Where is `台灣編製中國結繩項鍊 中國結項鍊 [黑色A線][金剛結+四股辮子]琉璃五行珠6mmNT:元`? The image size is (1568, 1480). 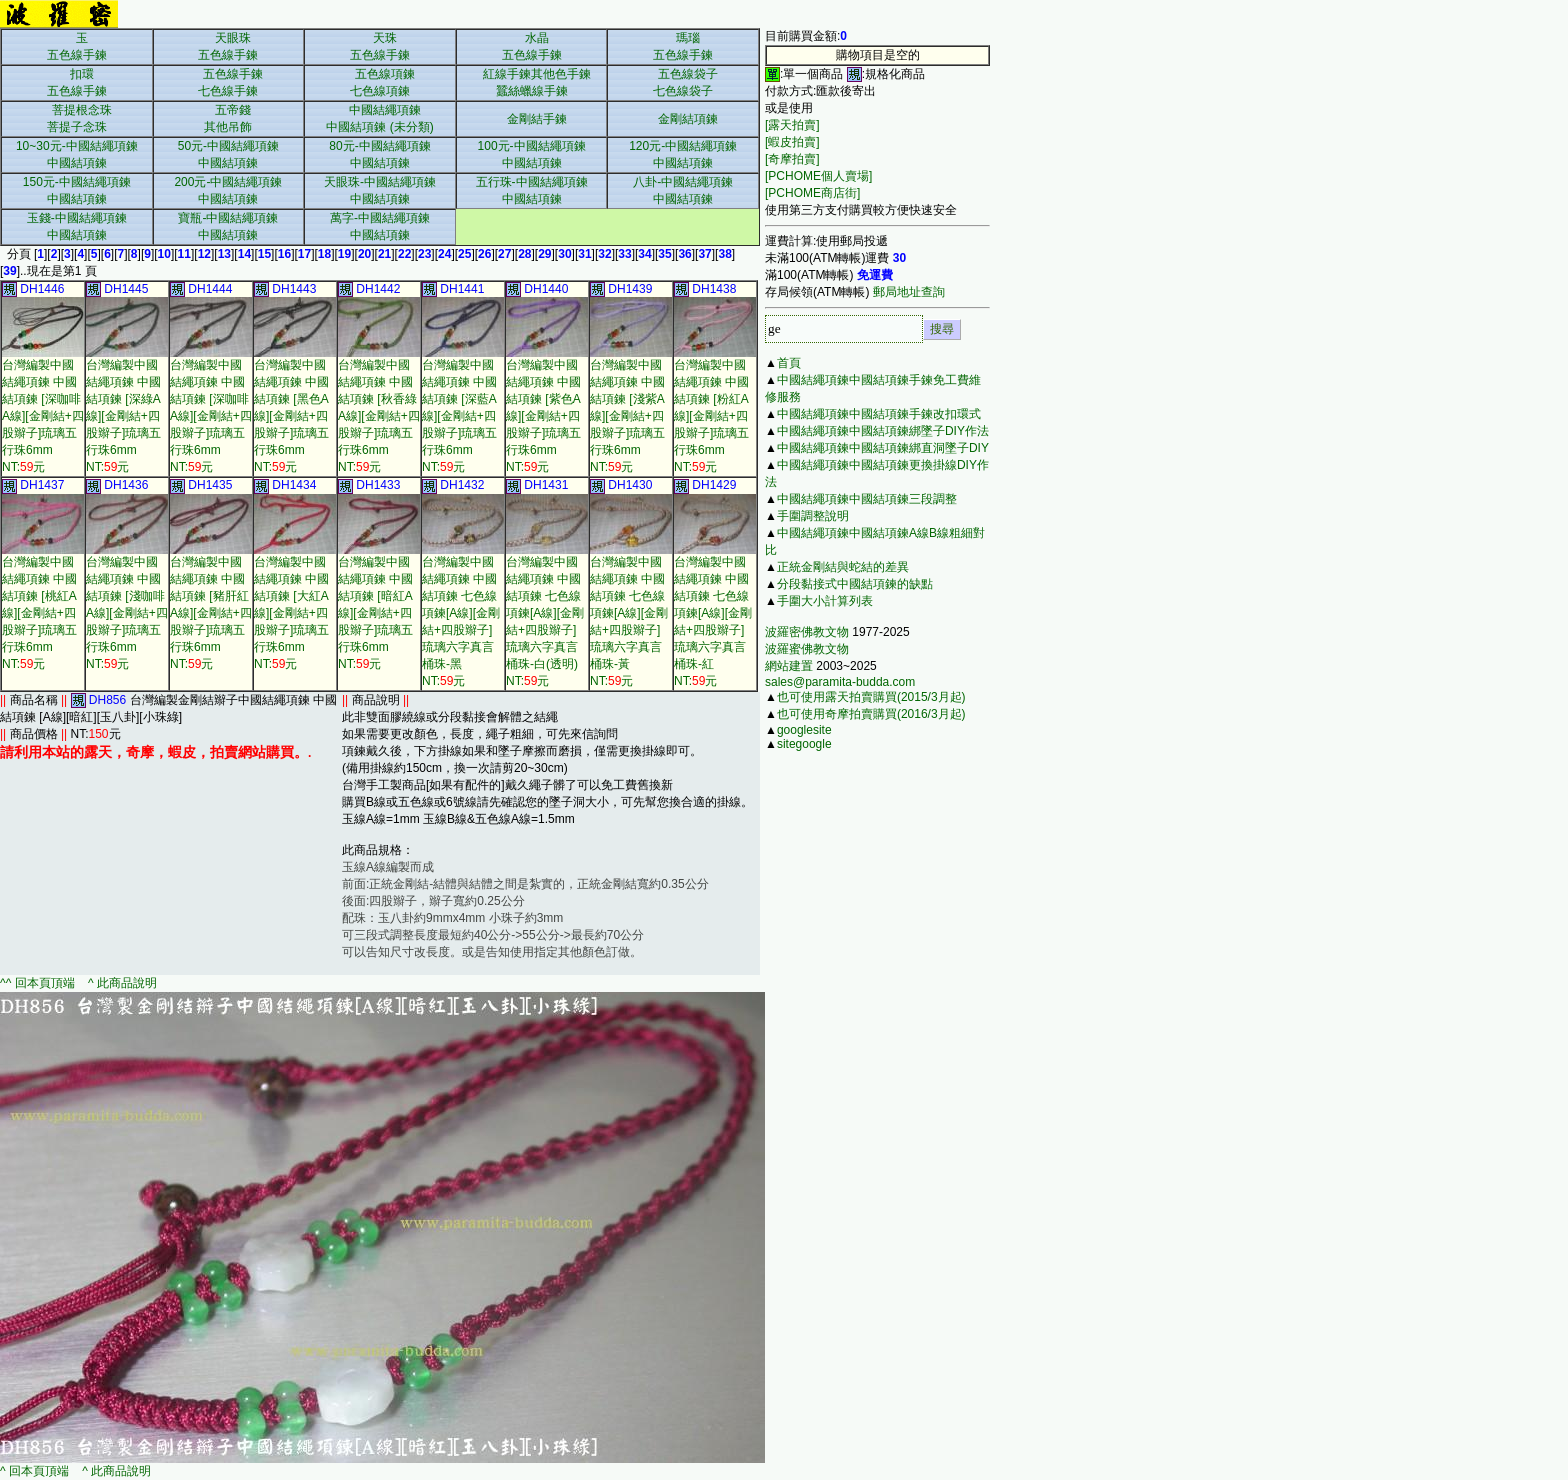 台灣編製中國結繩項鍊 中國結項鍊 [黑色A線][金剛結+四股辮子]琉璃五行珠6mmNT:元 is located at coordinates (291, 416).